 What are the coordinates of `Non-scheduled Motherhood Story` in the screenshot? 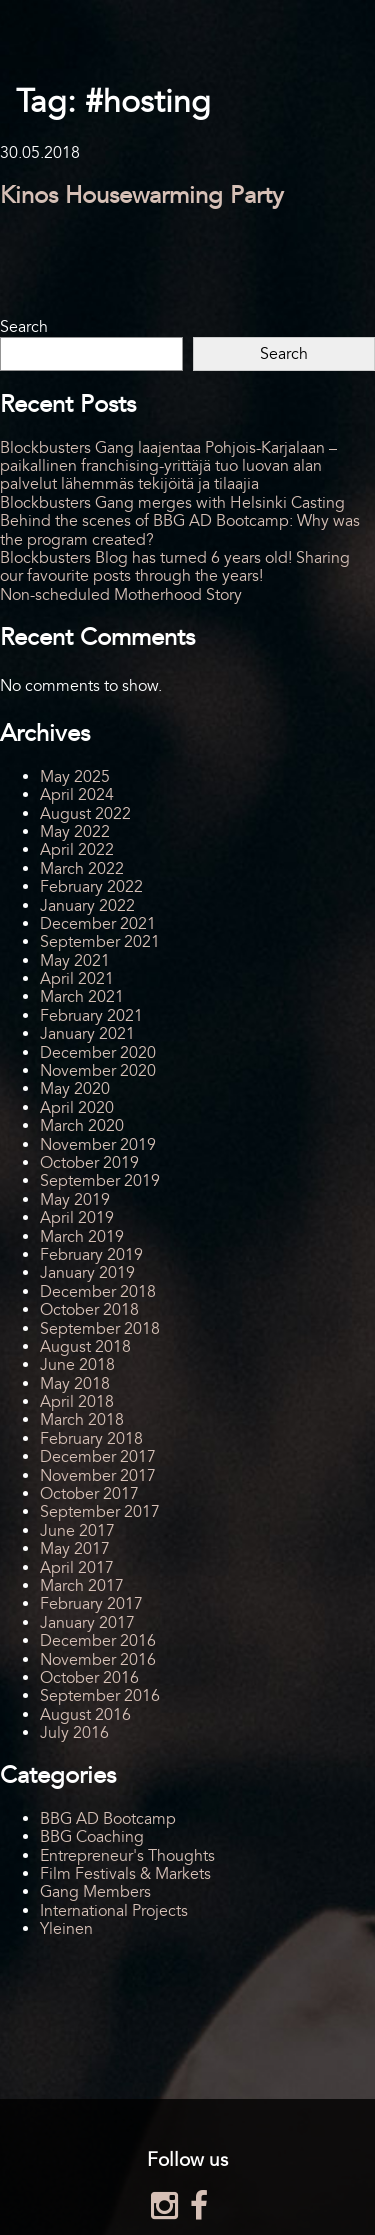 It's located at (121, 595).